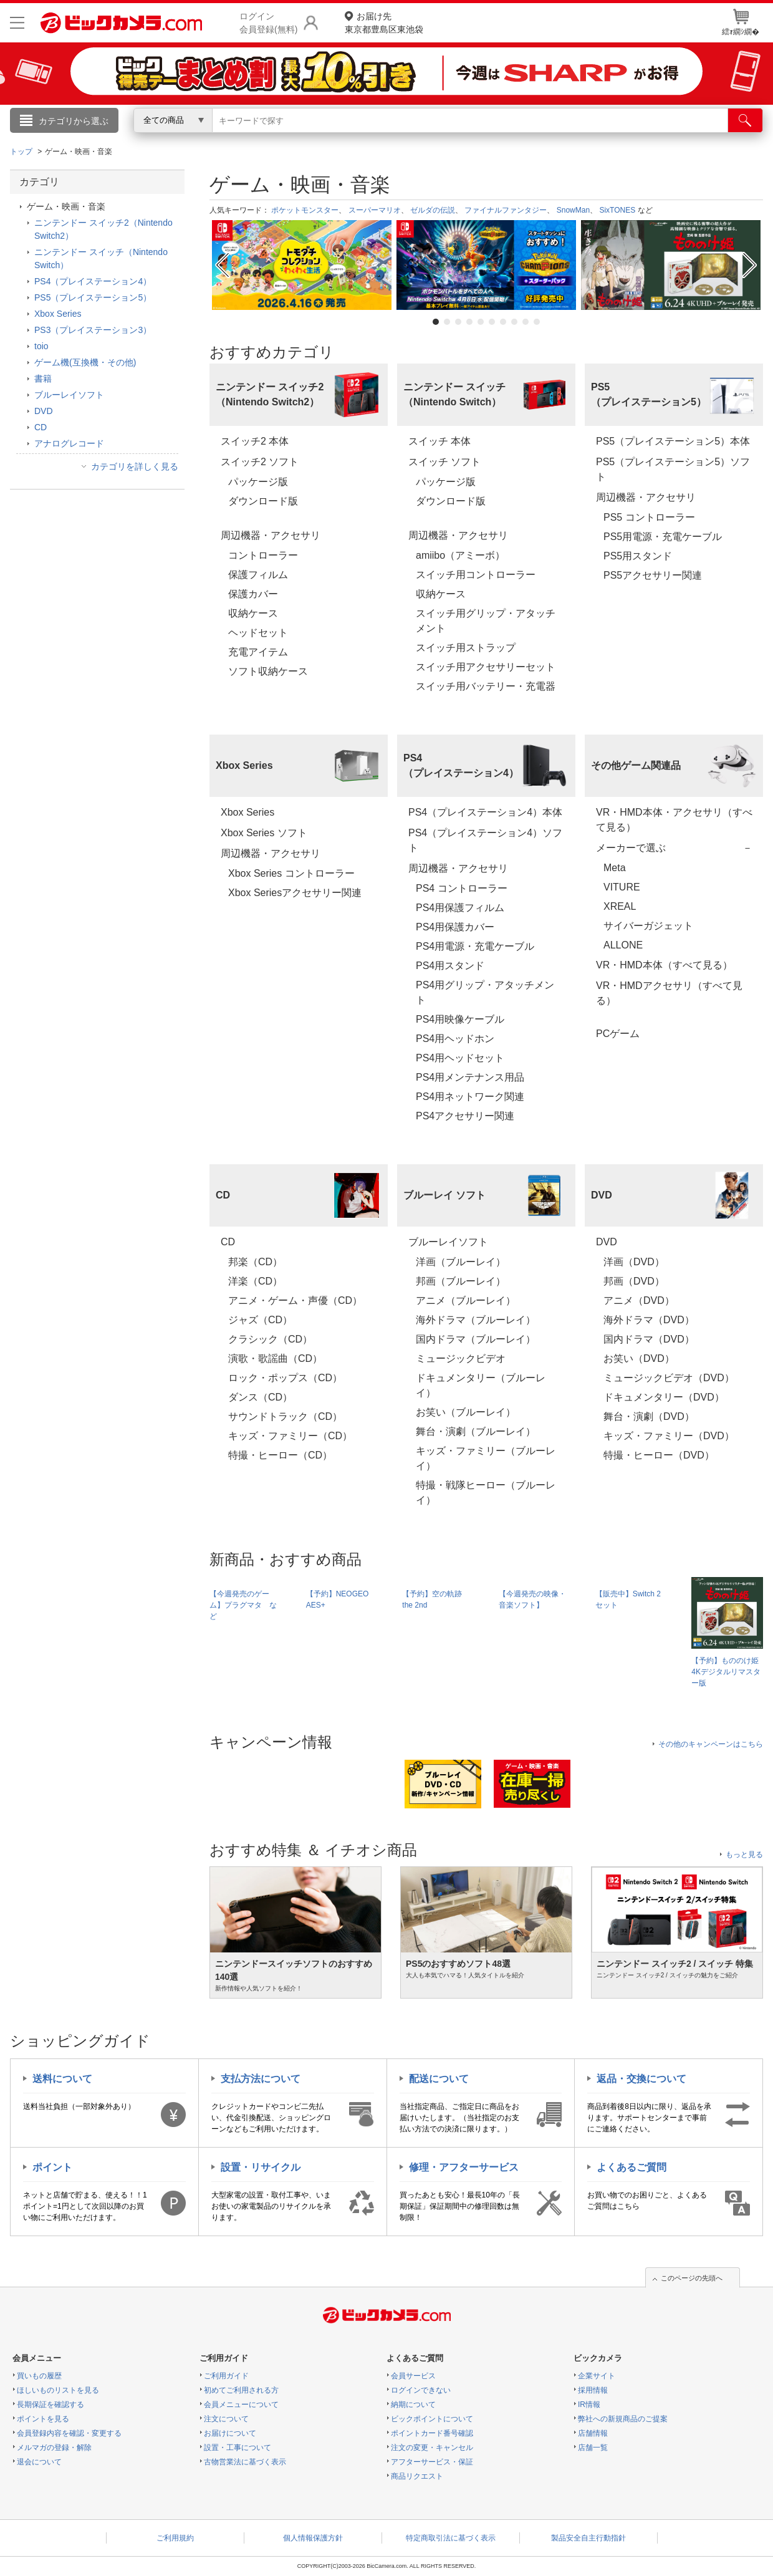  Describe the element at coordinates (485, 621) in the screenshot. I see `スイッチ用グリップ・アタッチメント` at that location.